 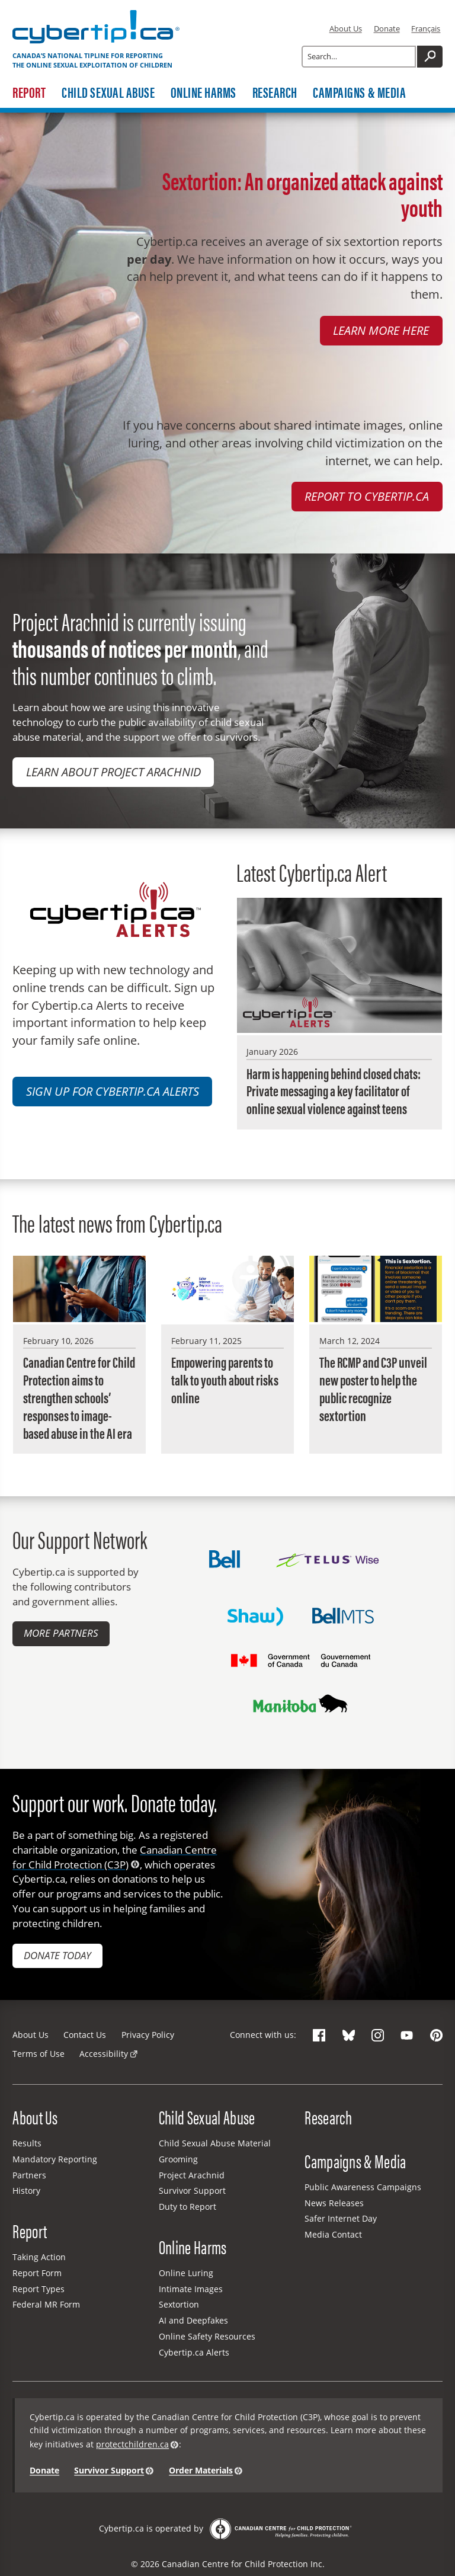 I want to click on More Partners, so click(x=61, y=1633).